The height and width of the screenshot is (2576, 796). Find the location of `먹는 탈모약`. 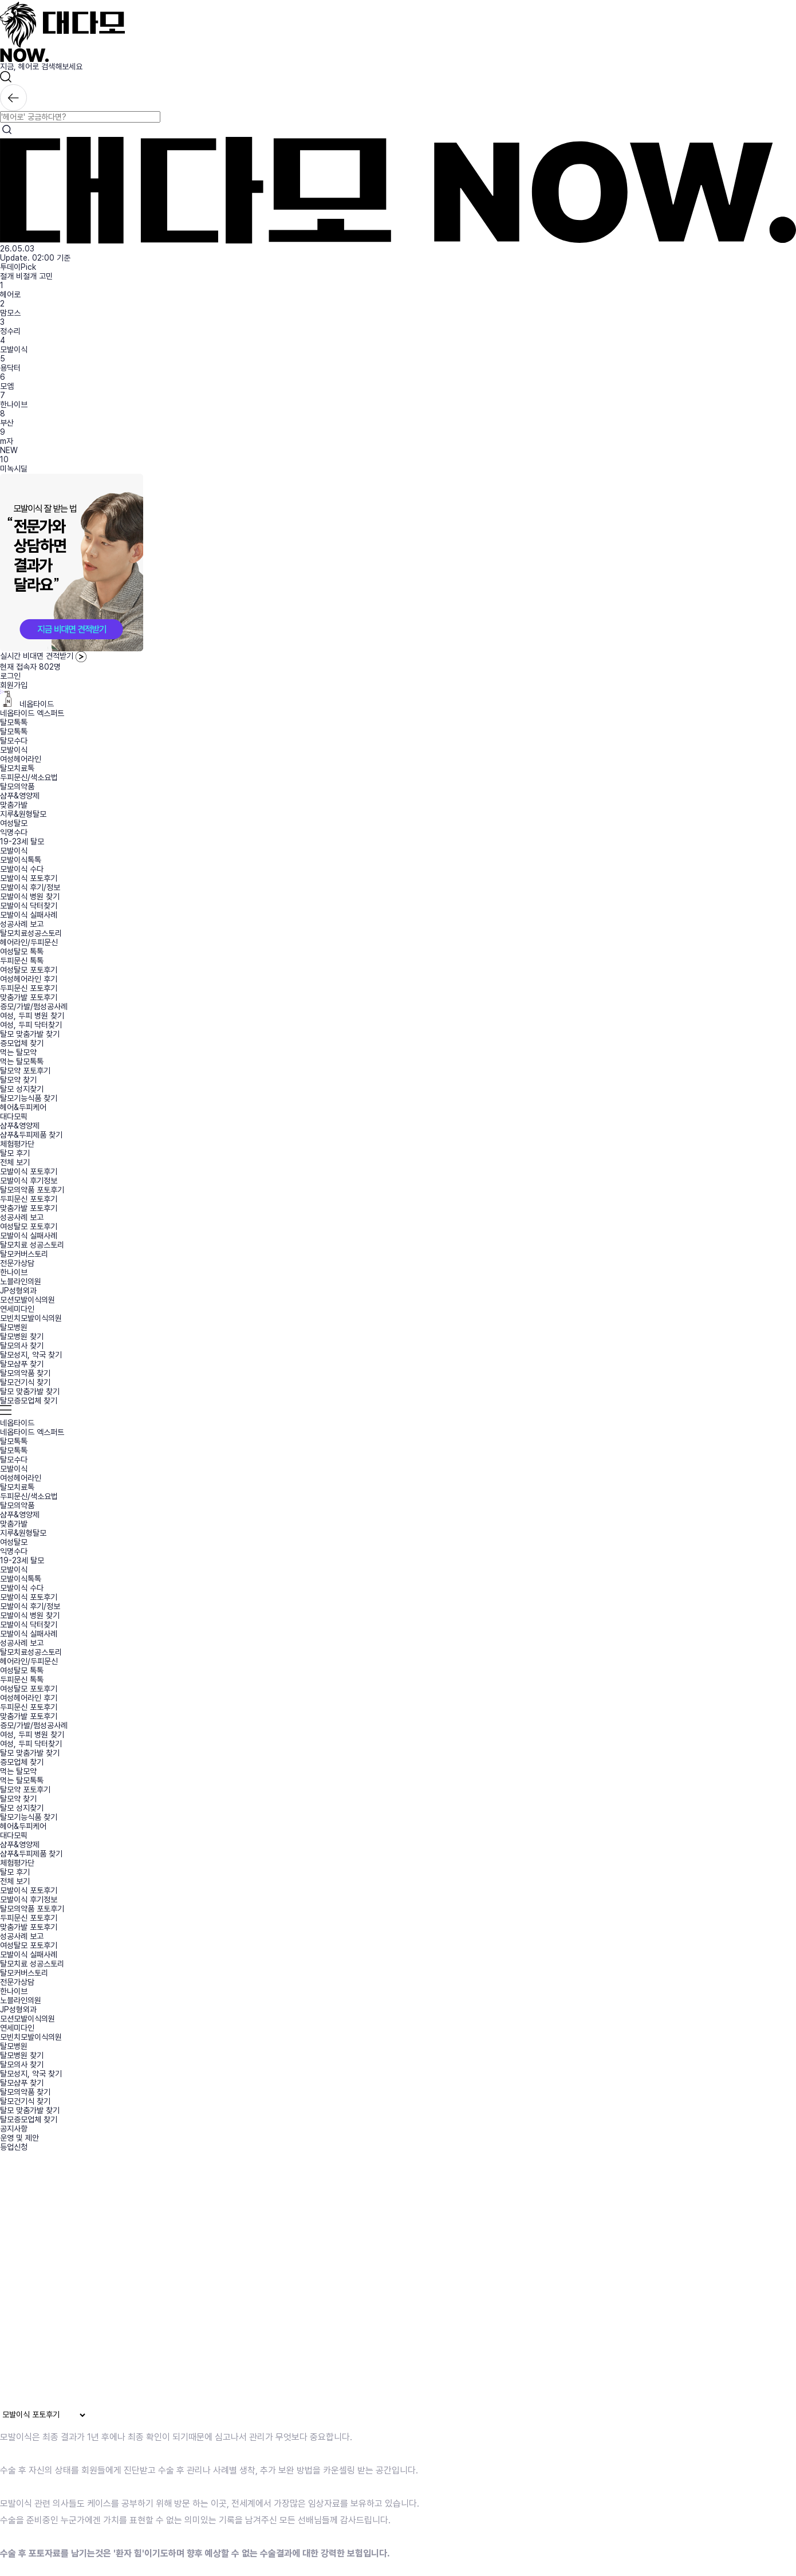

먹는 탈모약 is located at coordinates (18, 1052).